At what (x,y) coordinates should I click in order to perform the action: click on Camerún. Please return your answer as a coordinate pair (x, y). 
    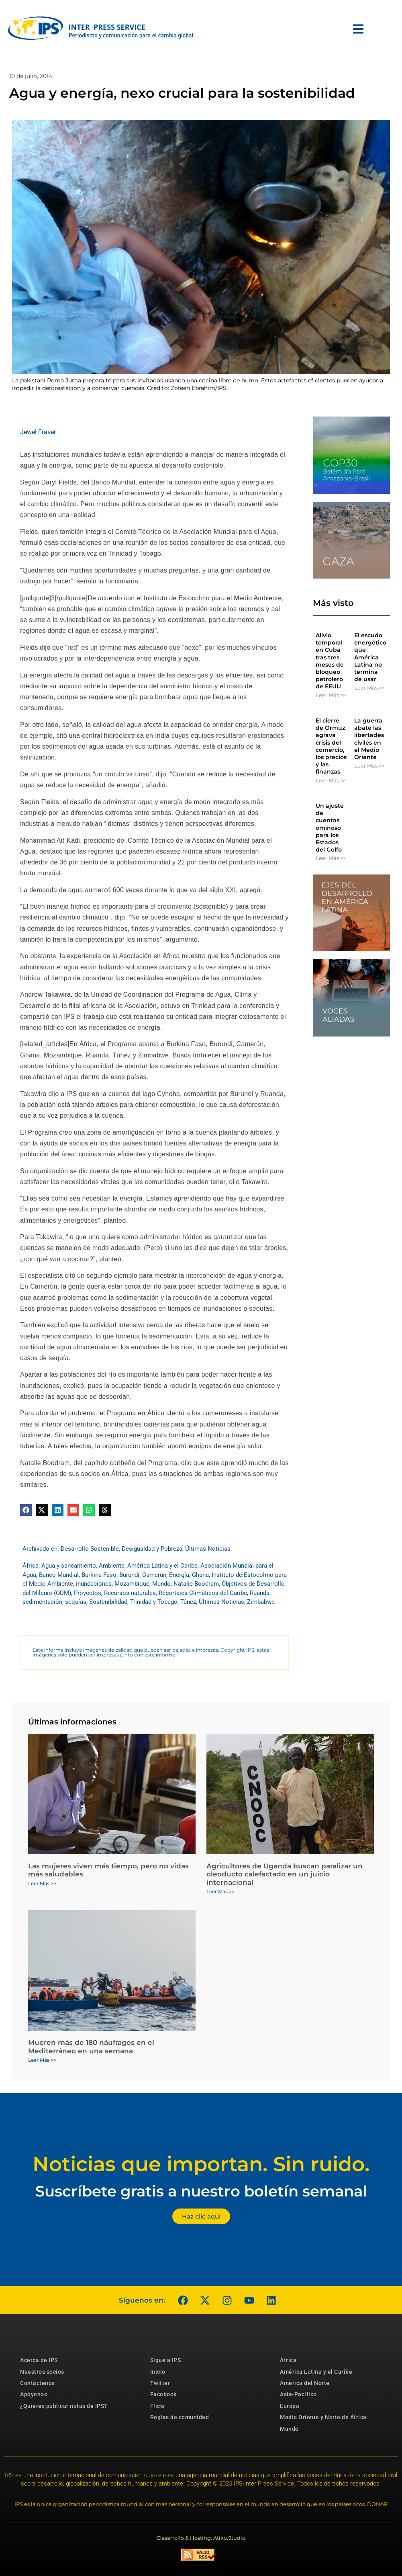
    Looking at the image, I should click on (154, 1574).